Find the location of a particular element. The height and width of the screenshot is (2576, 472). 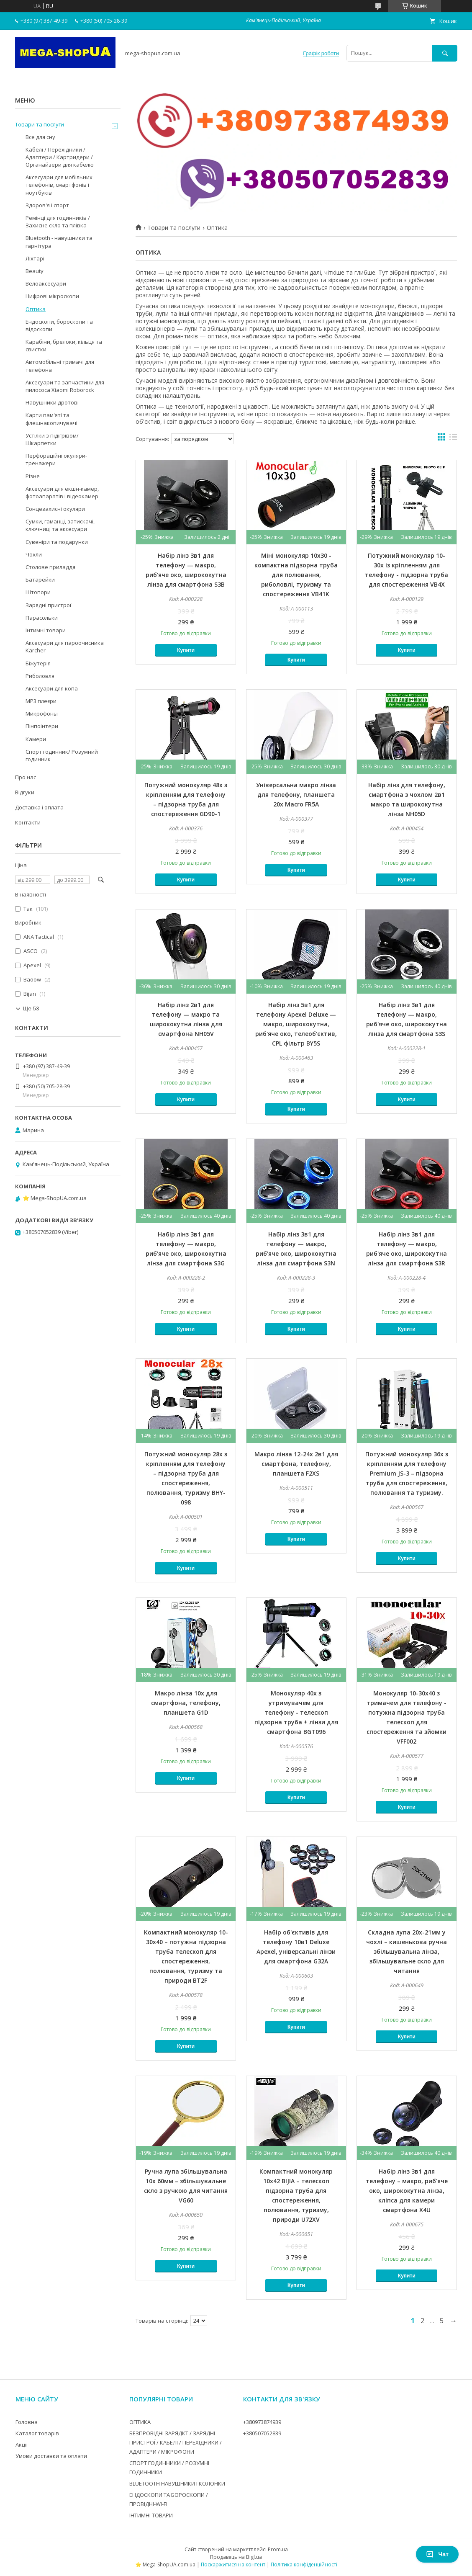

Доставка і оплата is located at coordinates (39, 807).